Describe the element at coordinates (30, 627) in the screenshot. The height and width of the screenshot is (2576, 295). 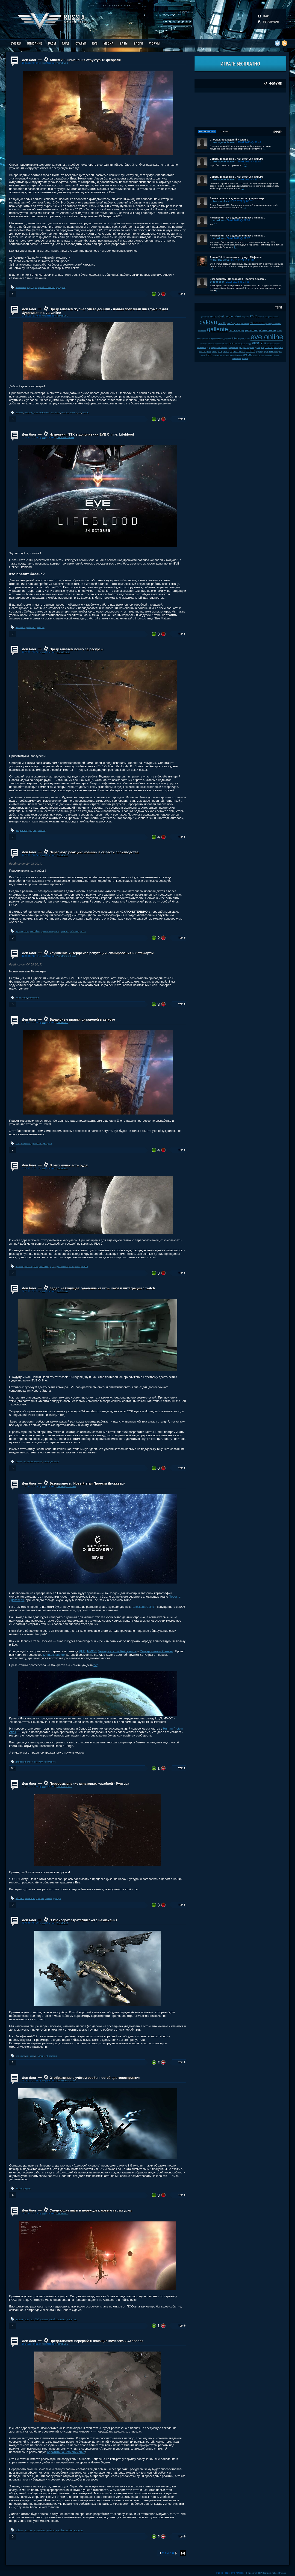
I see `ребаланс` at that location.